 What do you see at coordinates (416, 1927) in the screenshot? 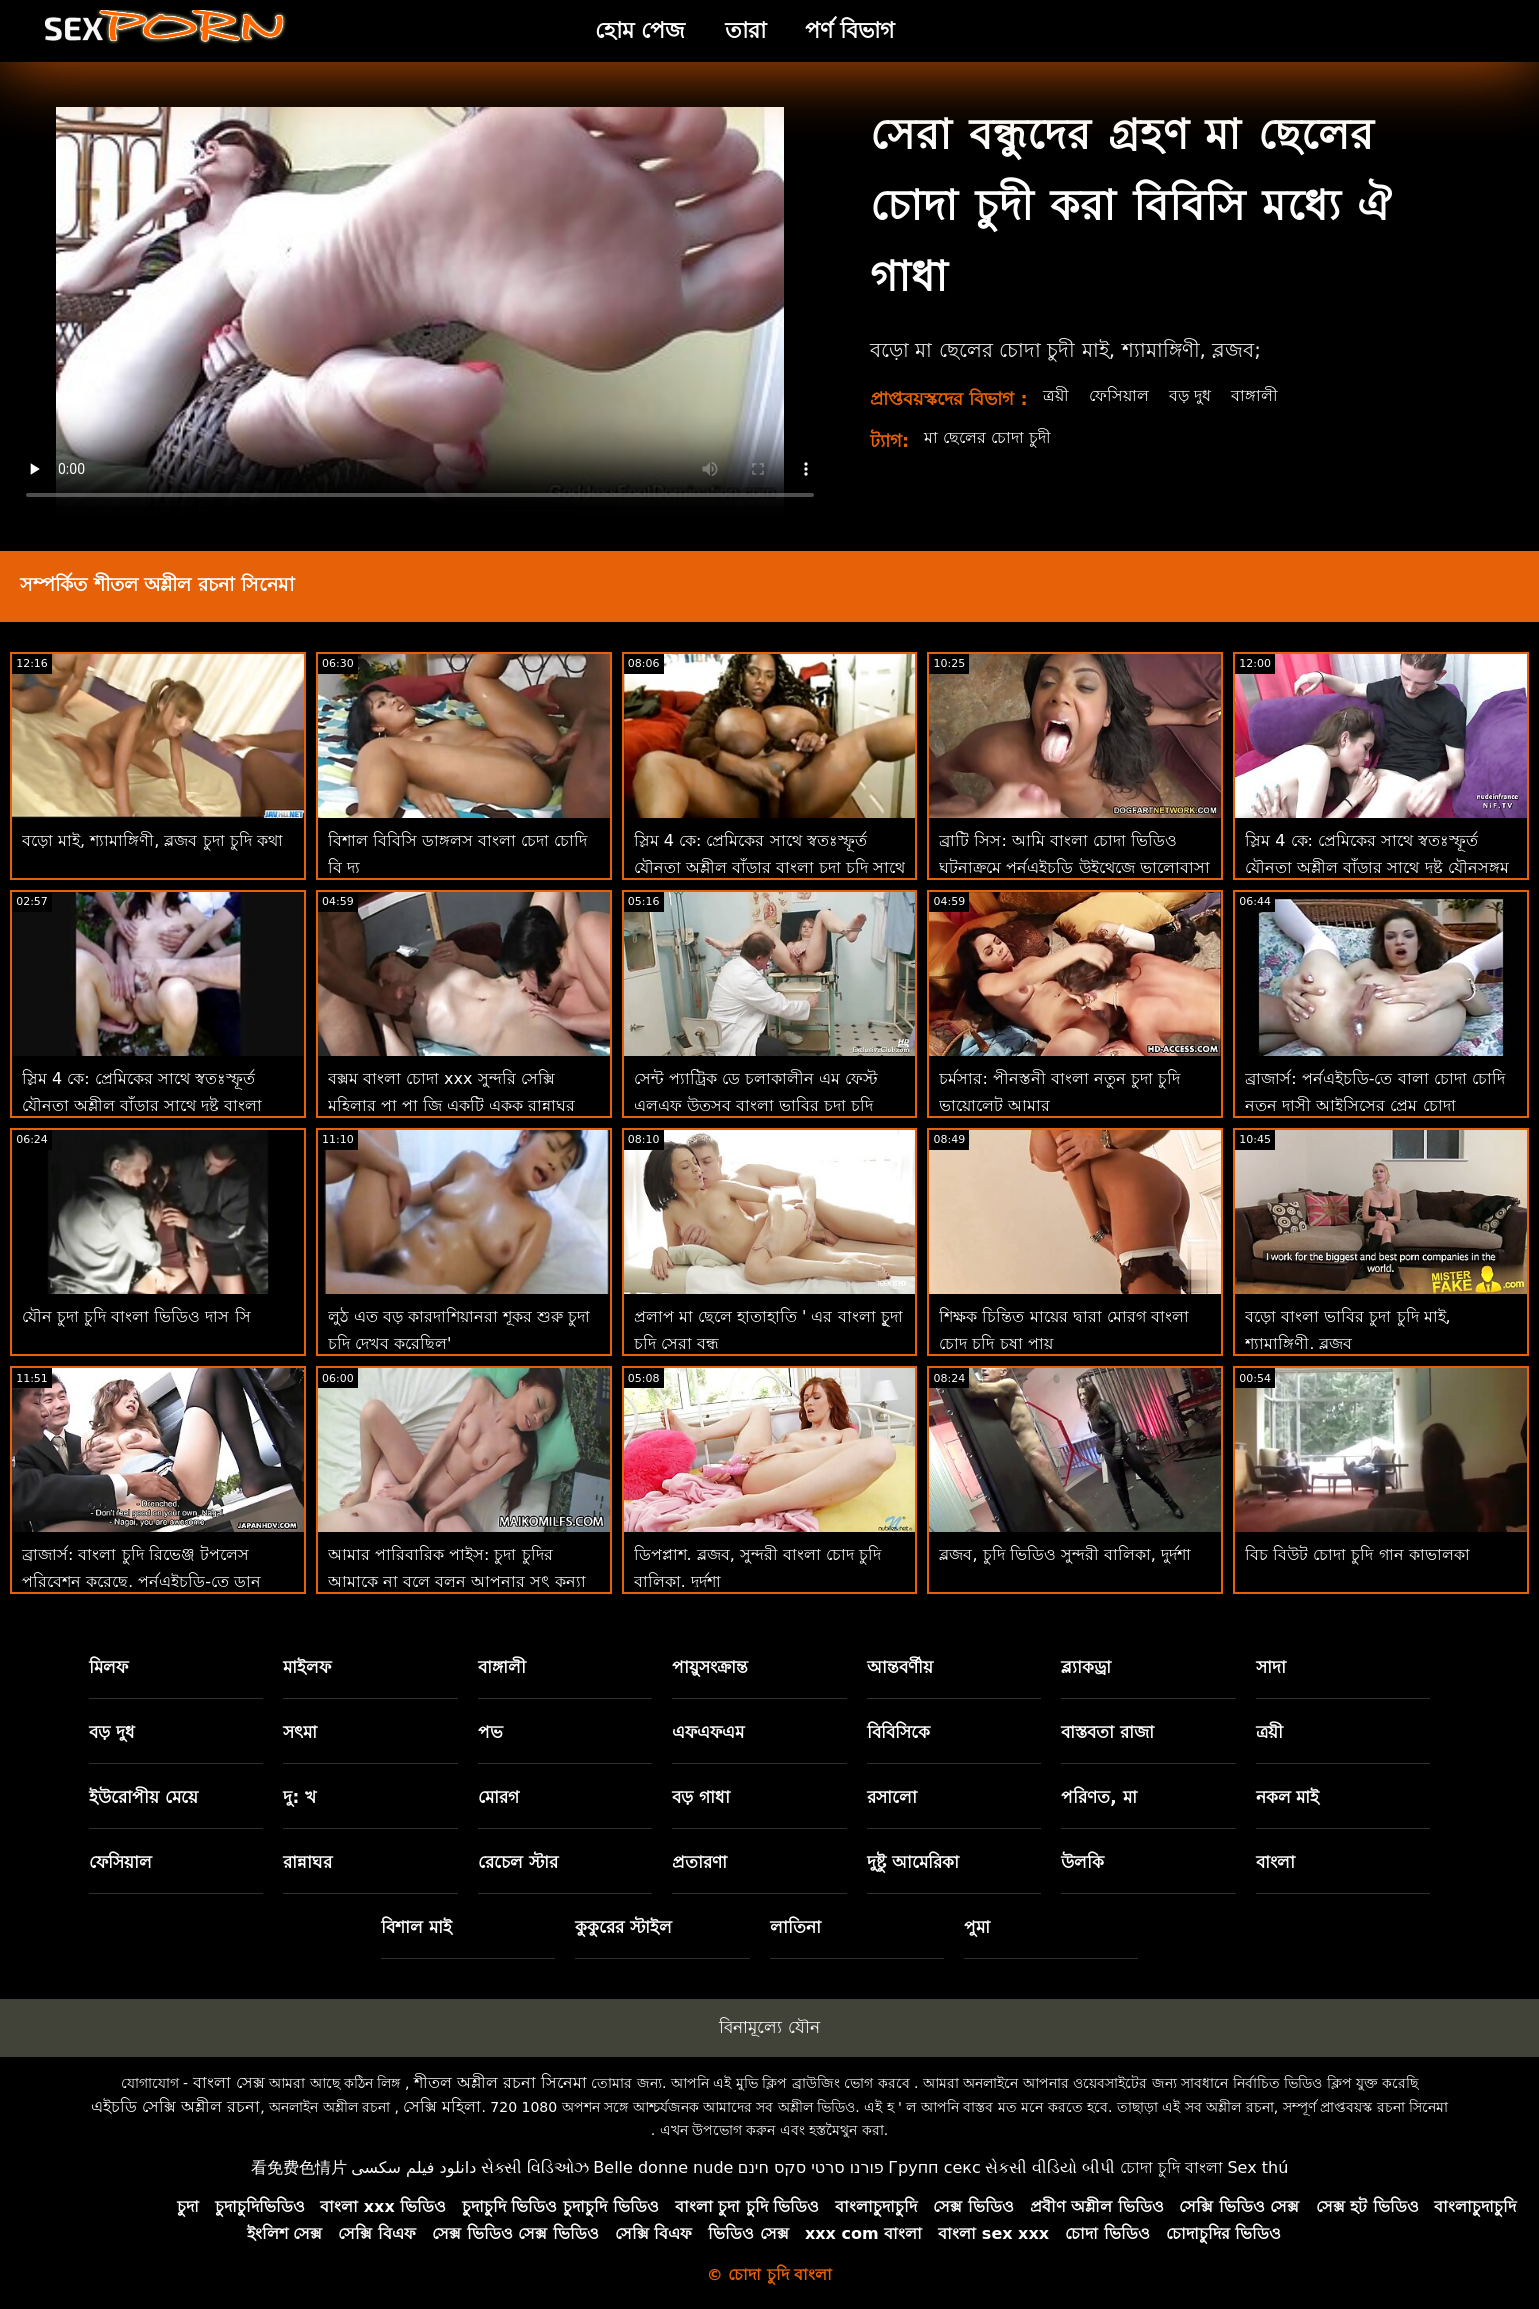
I see `বিশাল মাই` at bounding box center [416, 1927].